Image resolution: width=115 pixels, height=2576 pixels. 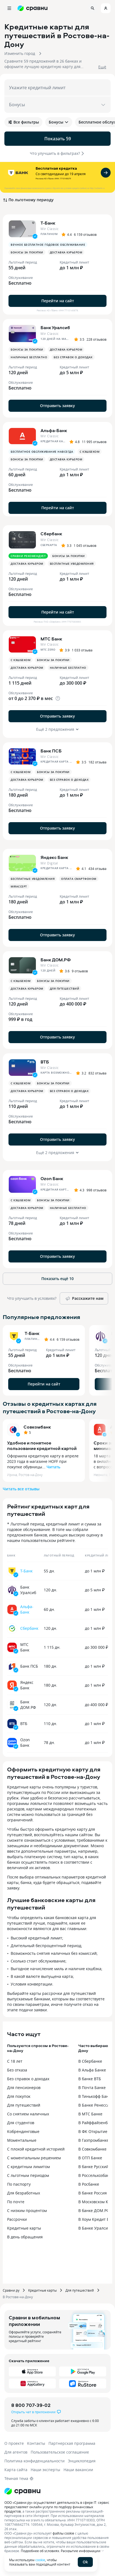 I want to click on Читать, so click(x=53, y=1466).